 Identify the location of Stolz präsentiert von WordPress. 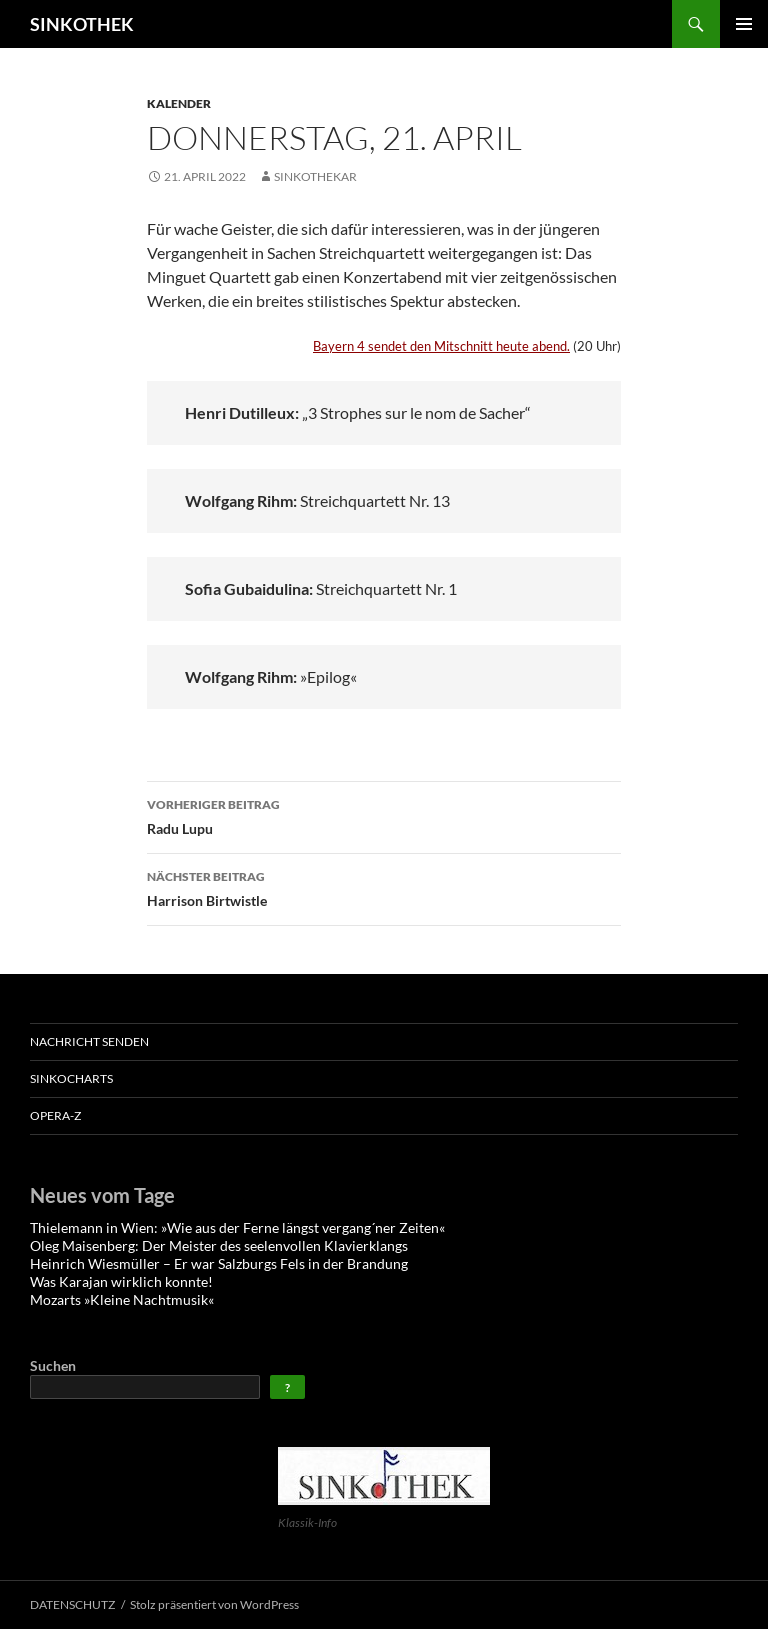
(214, 1604).